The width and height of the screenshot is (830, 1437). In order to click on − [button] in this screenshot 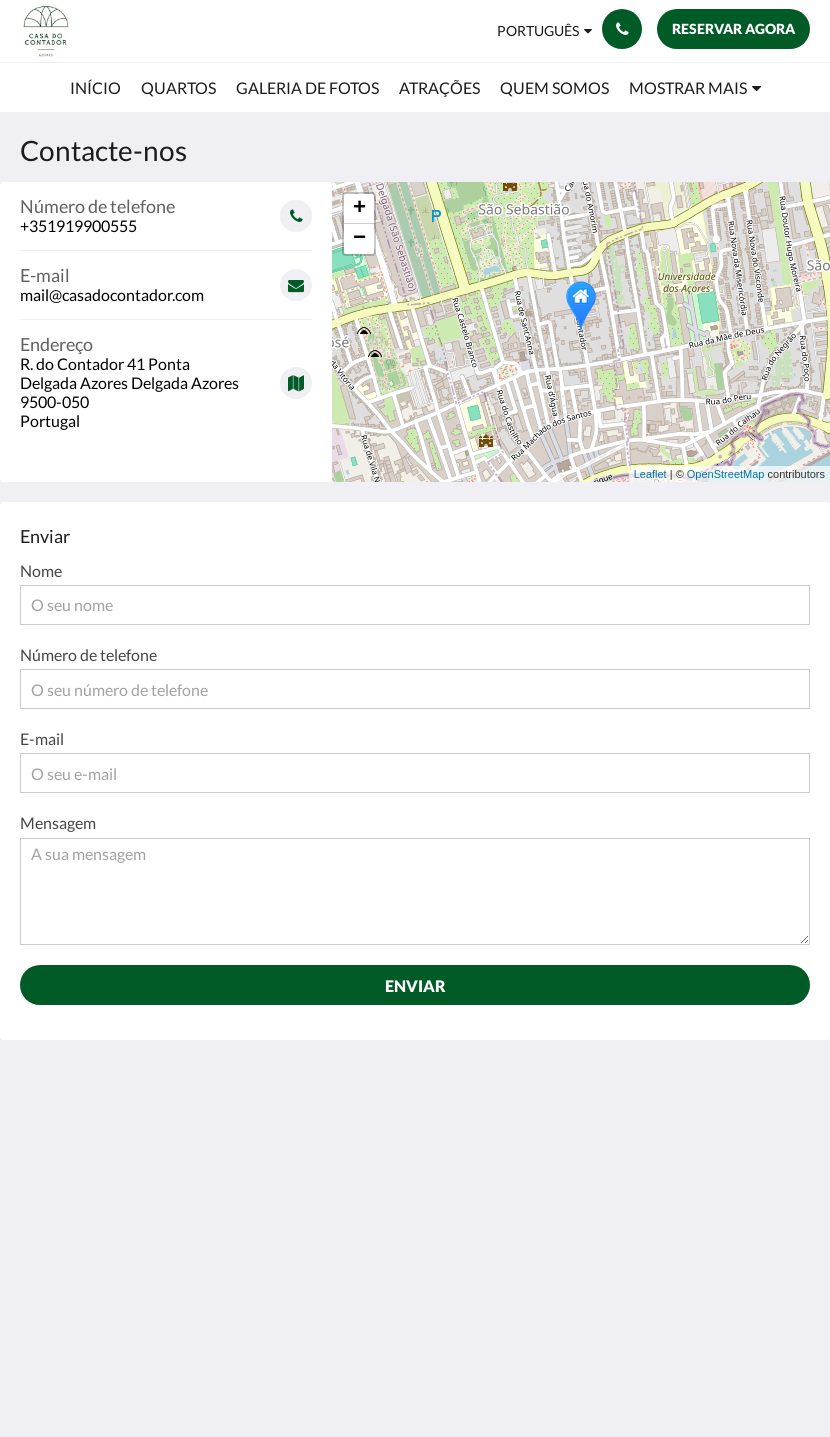, I will do `click(359, 239)`.